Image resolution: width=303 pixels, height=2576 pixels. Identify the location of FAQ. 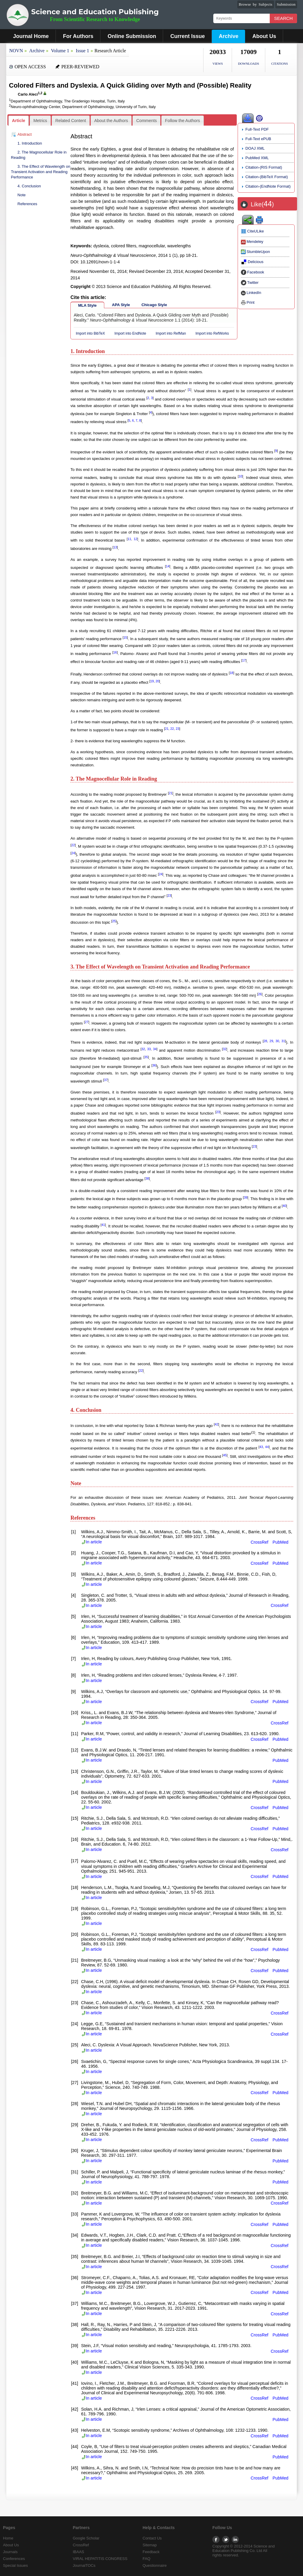
(146, 2558).